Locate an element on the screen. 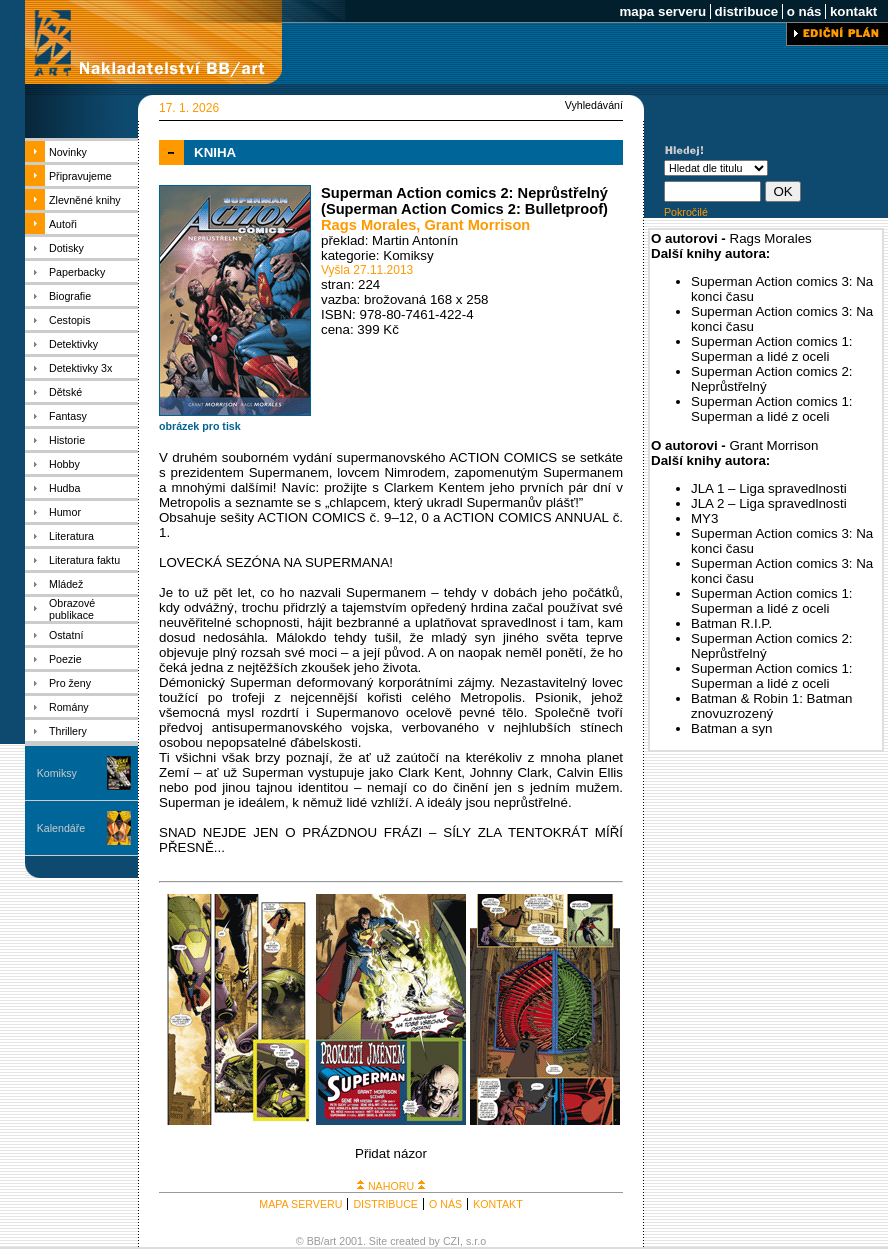 This screenshot has height=1249, width=888. NAHORU is located at coordinates (391, 1186).